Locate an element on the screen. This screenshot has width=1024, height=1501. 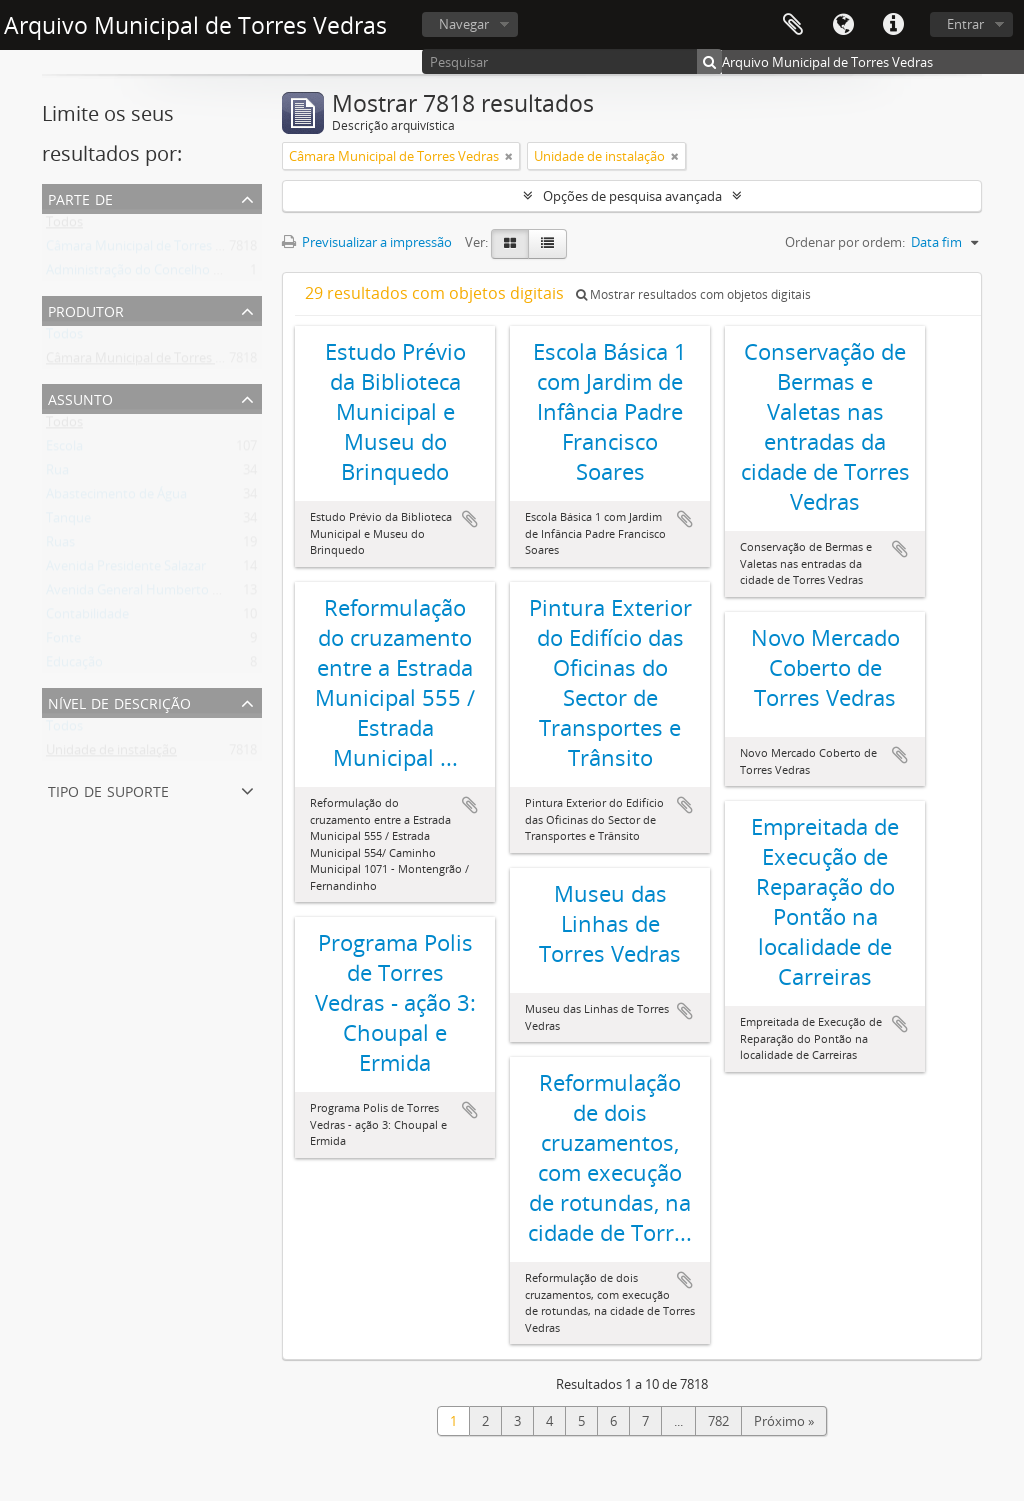
Entrar is located at coordinates (965, 24).